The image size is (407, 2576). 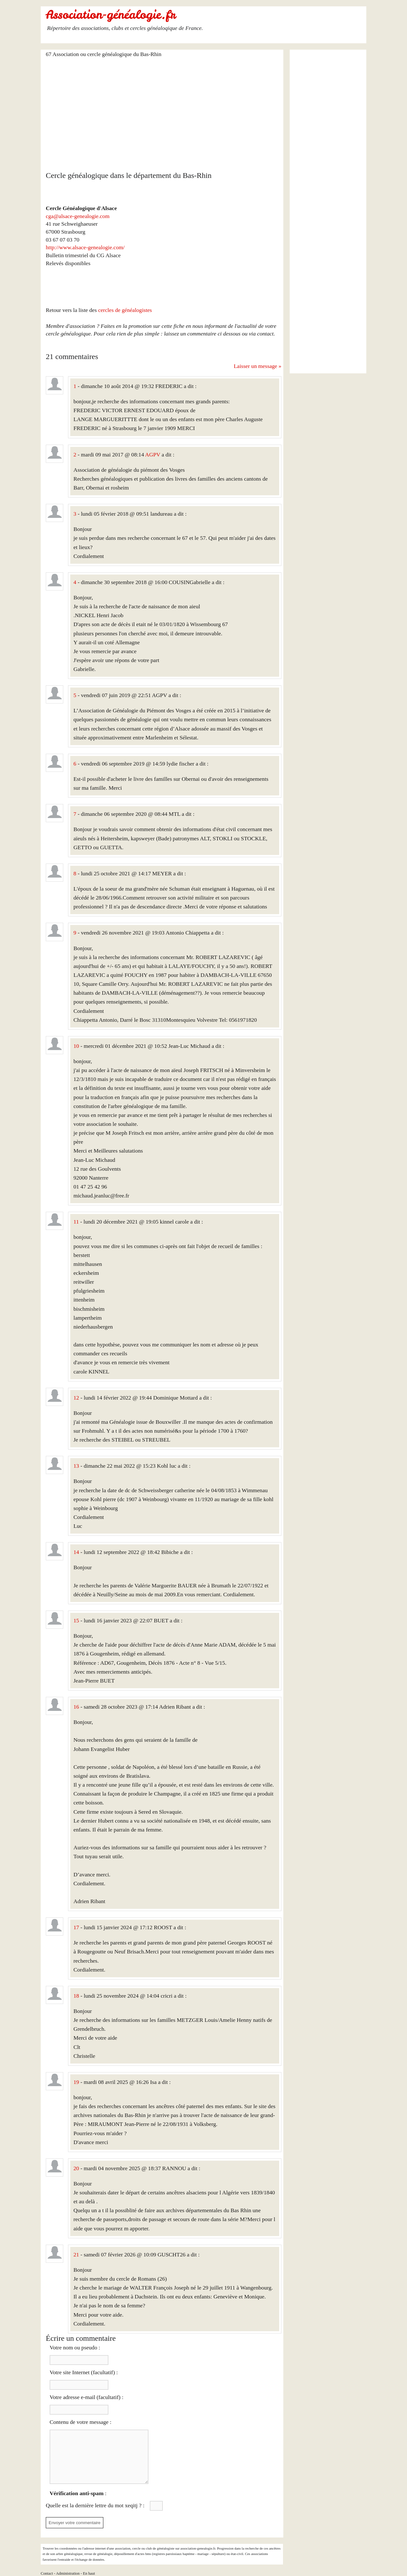 What do you see at coordinates (75, 2347) in the screenshot?
I see `Votre nom ou pseudo :` at bounding box center [75, 2347].